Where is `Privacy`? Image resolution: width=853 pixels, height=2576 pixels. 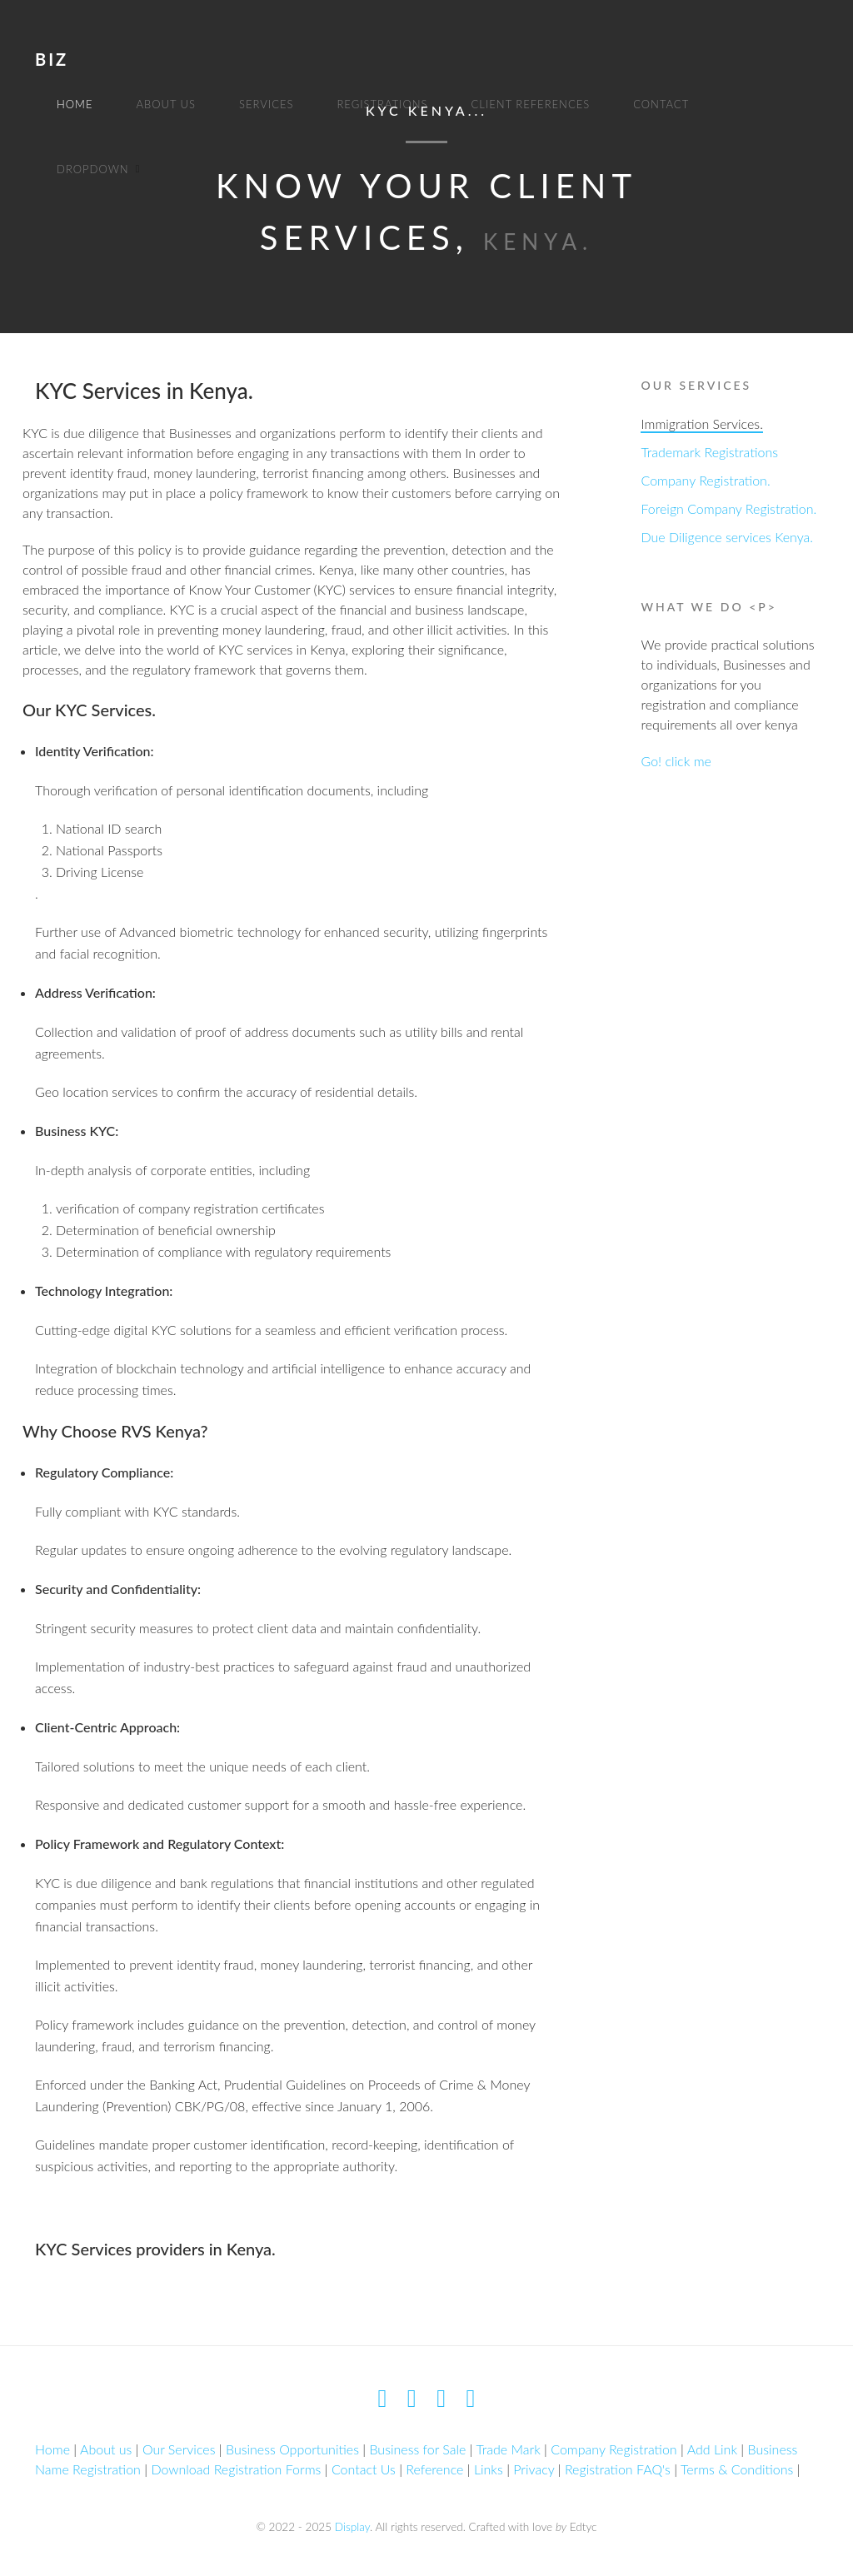 Privacy is located at coordinates (533, 2469).